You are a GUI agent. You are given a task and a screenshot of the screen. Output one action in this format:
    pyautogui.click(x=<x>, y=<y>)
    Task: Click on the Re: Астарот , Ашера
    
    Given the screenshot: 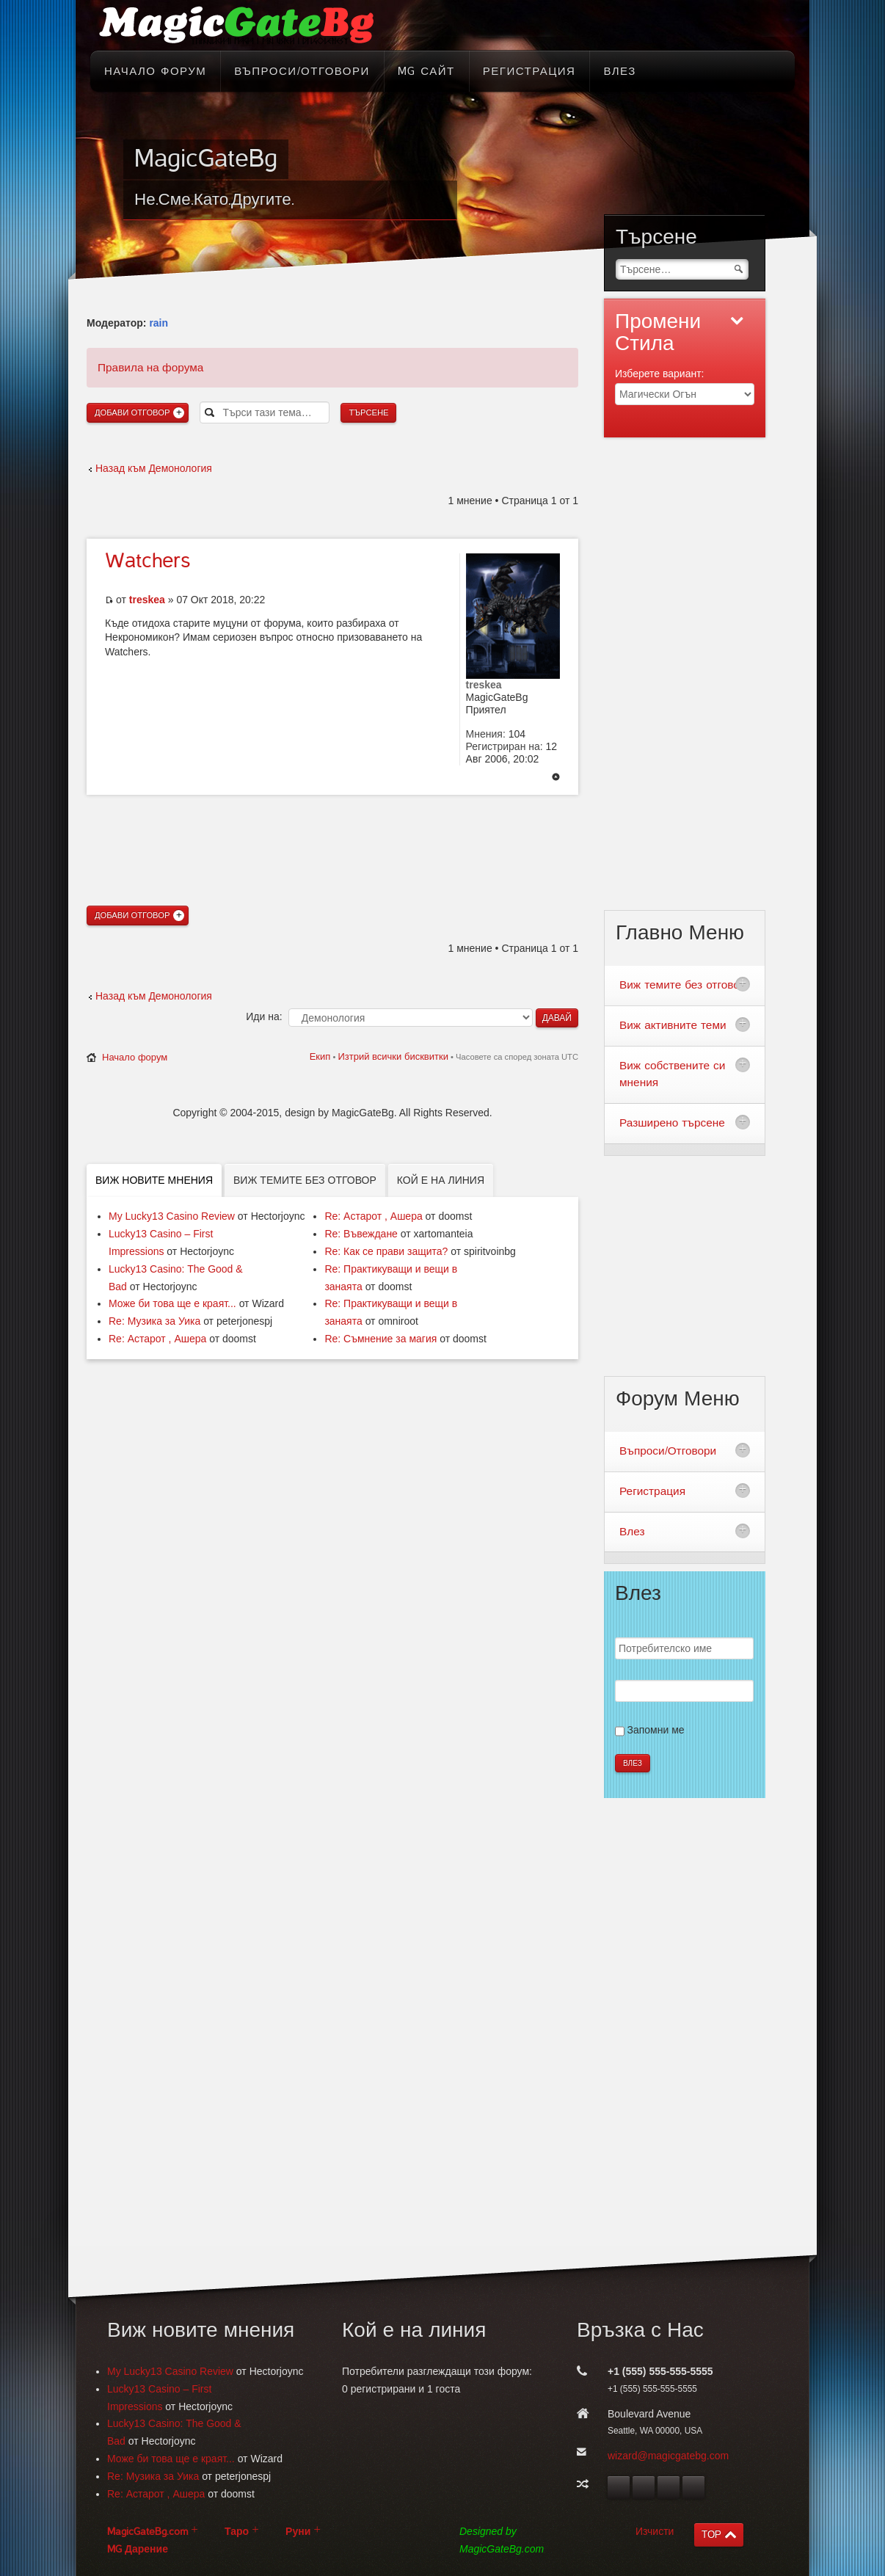 What is the action you would take?
    pyautogui.click(x=157, y=1339)
    